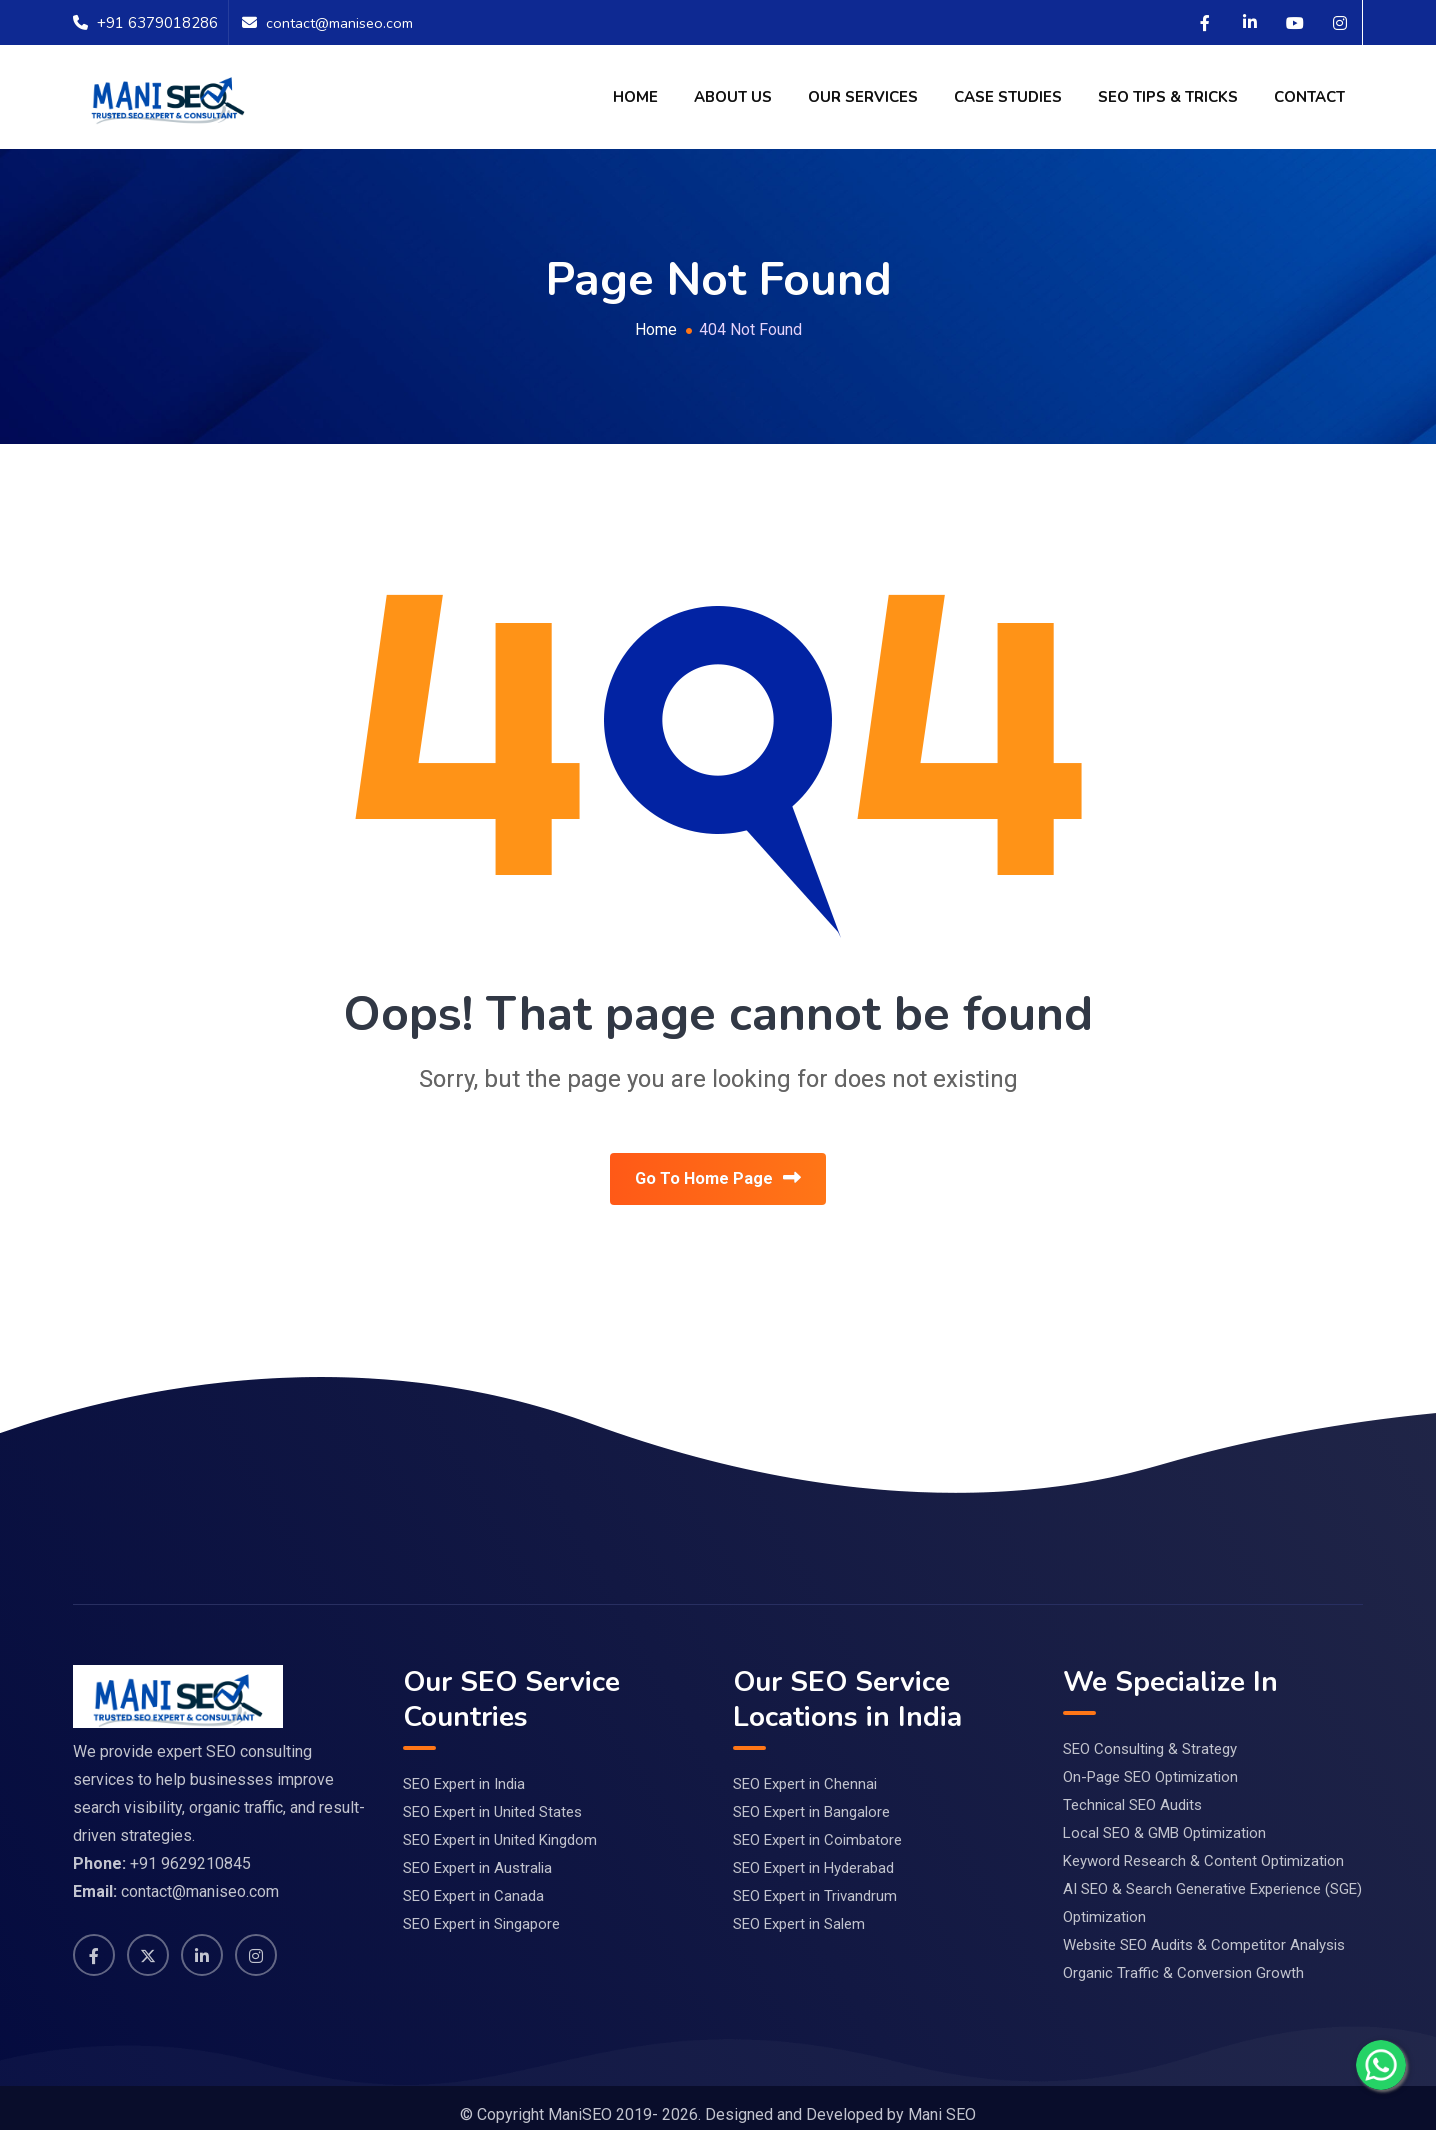 This screenshot has height=2130, width=1436. I want to click on contact@maniseo.com, so click(343, 23).